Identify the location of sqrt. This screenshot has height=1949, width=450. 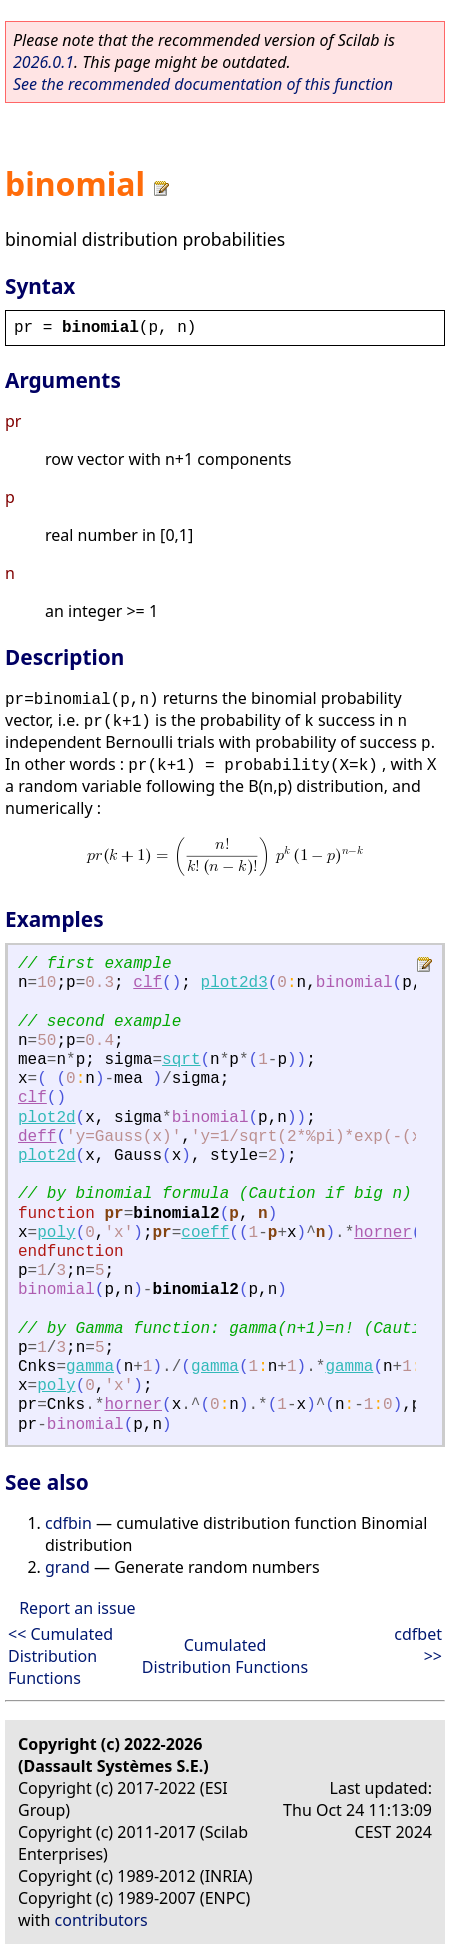
(181, 1060).